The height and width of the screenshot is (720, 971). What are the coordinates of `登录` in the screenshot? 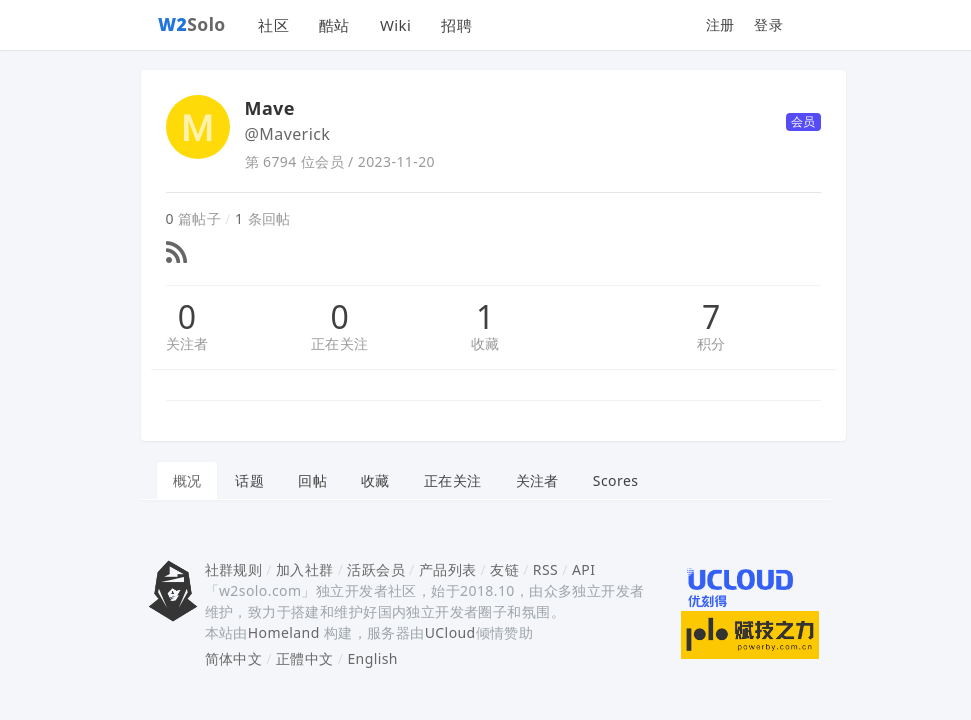 It's located at (768, 24).